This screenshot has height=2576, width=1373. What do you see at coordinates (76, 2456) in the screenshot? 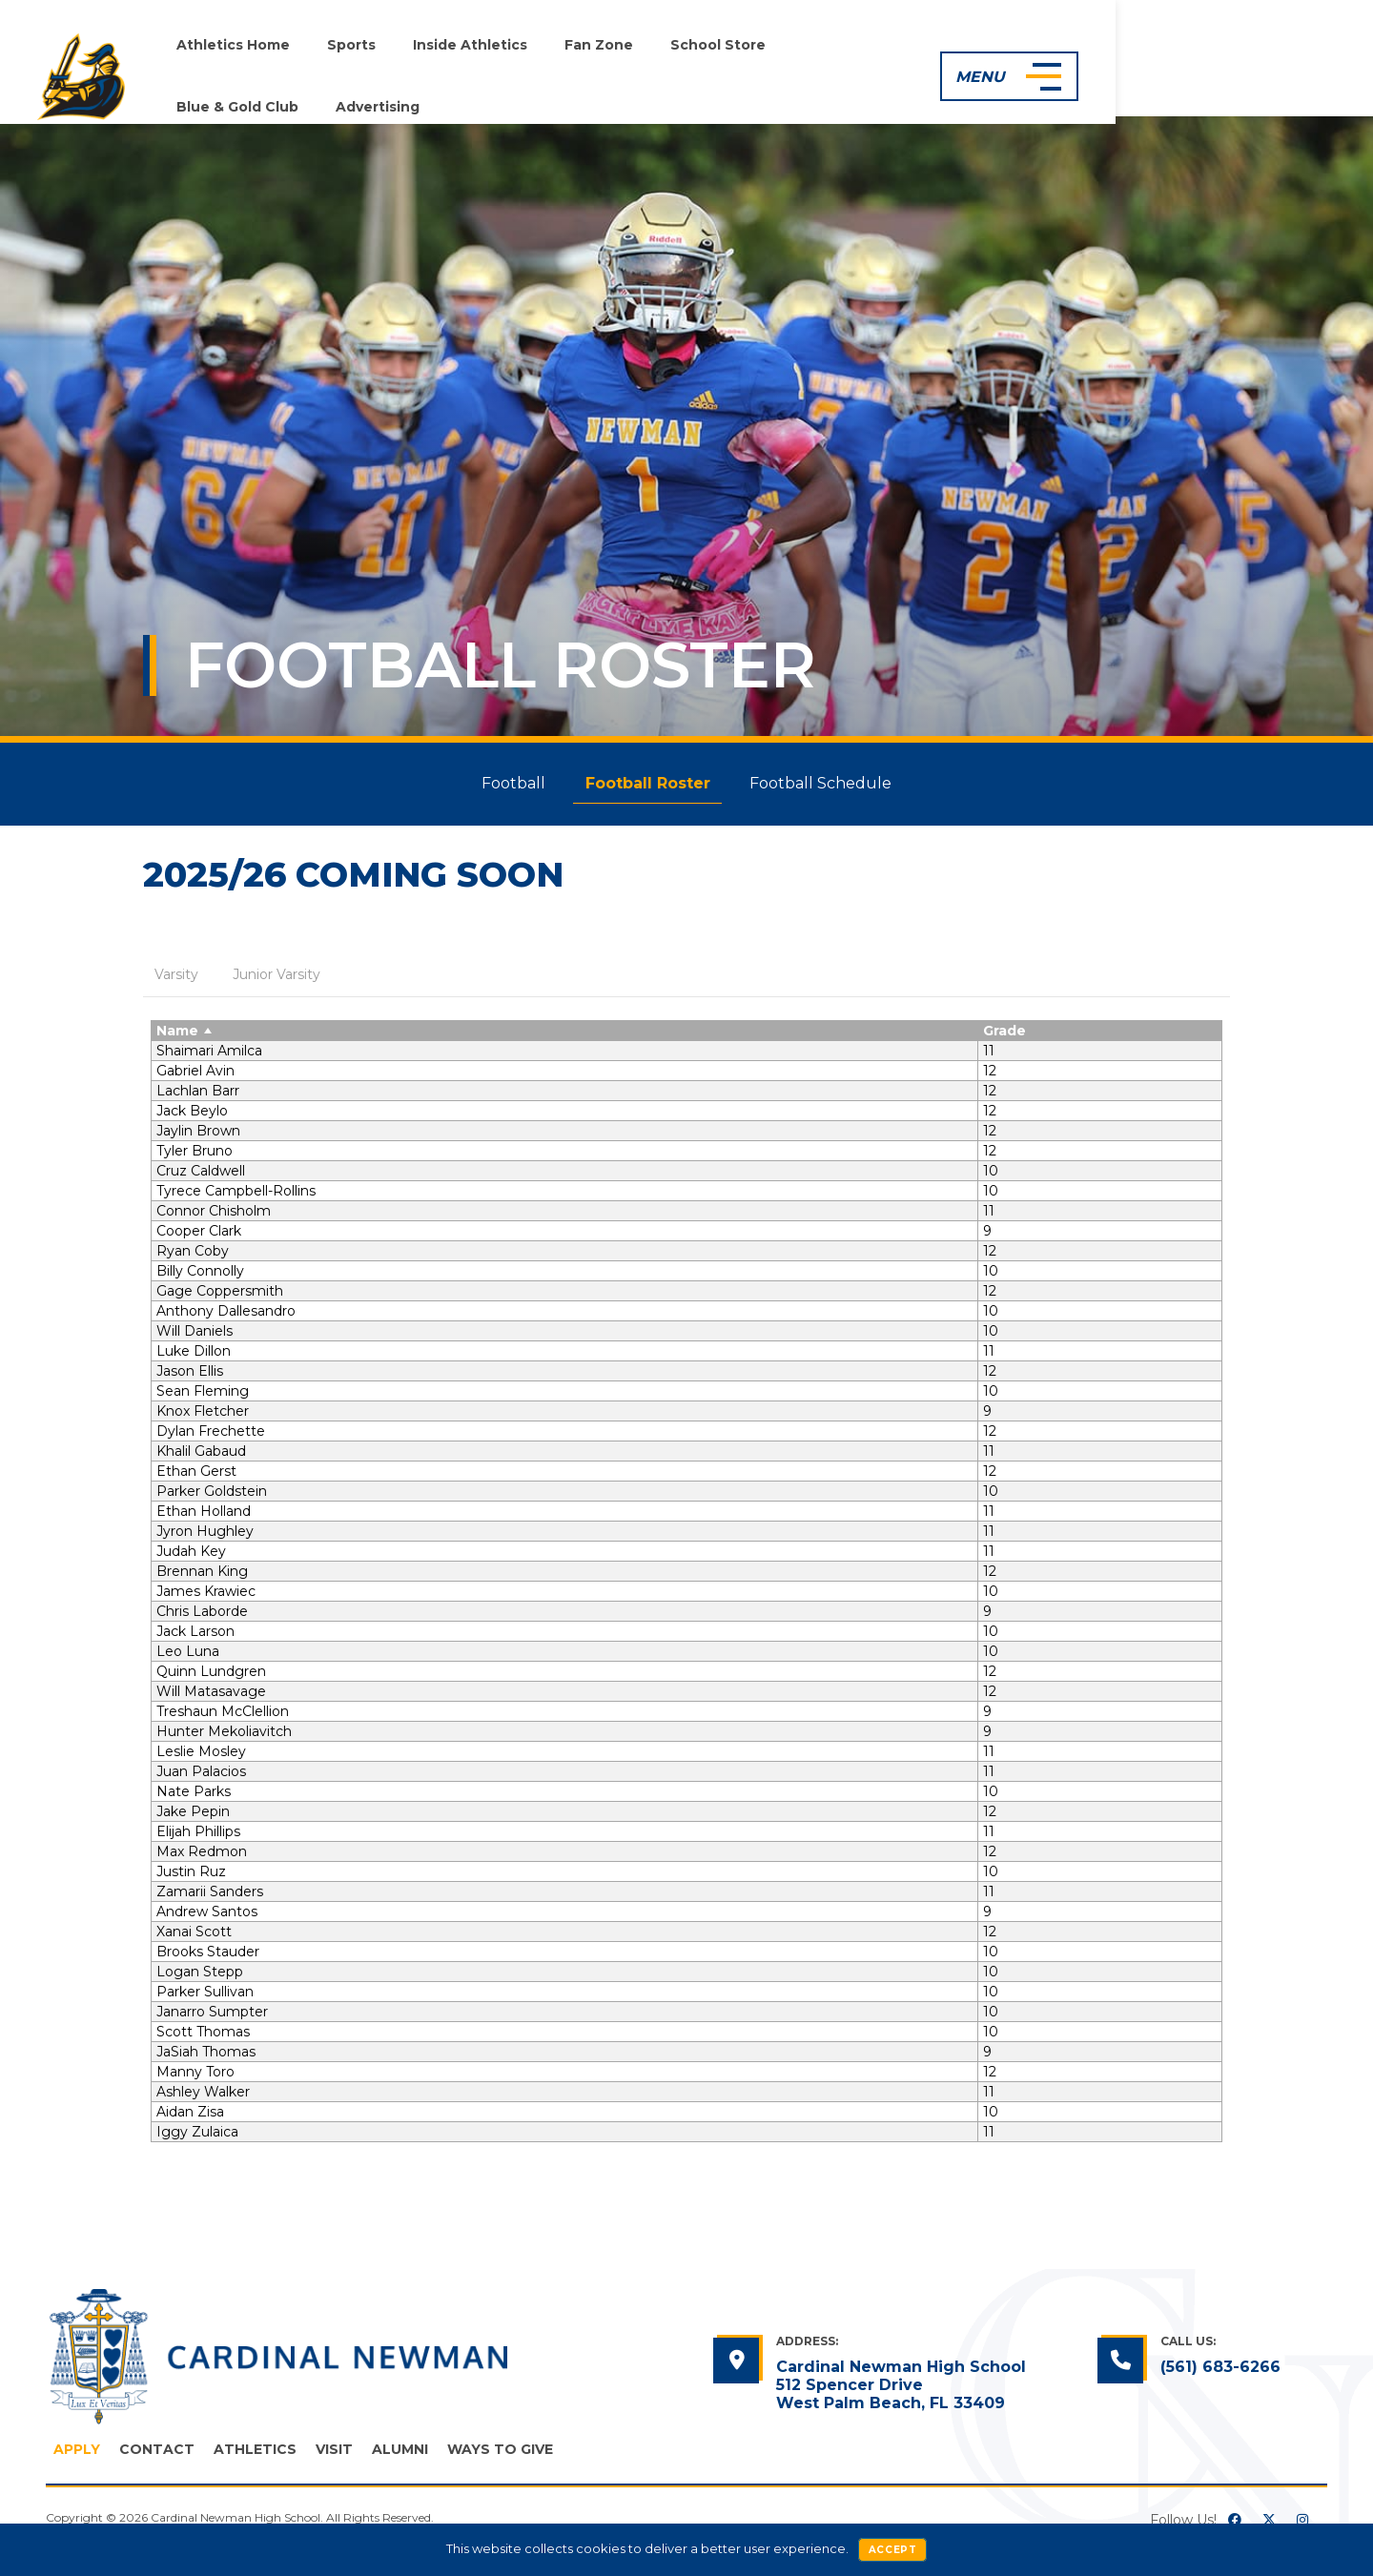
I see `Apply` at bounding box center [76, 2456].